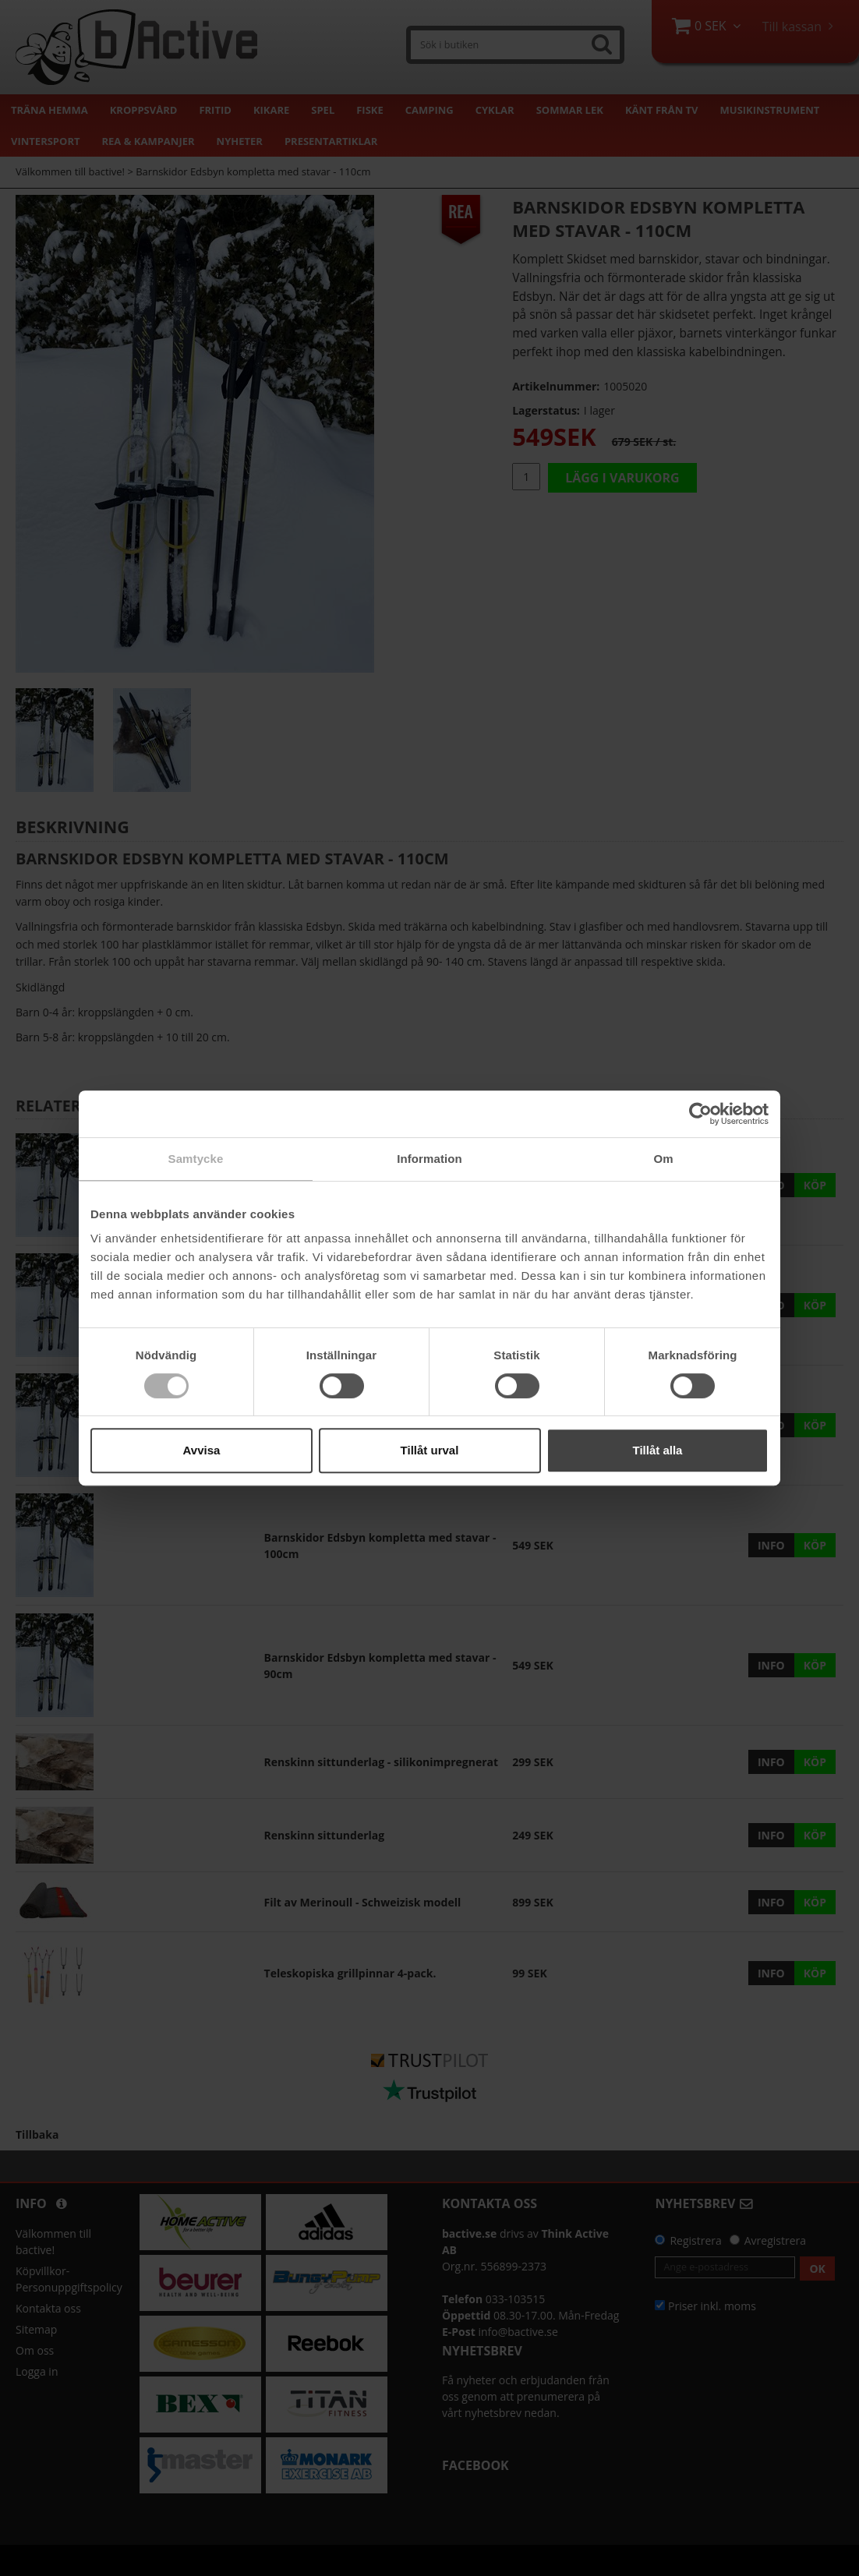 Image resolution: width=859 pixels, height=2576 pixels. What do you see at coordinates (663, 1158) in the screenshot?
I see `Om [tab]` at bounding box center [663, 1158].